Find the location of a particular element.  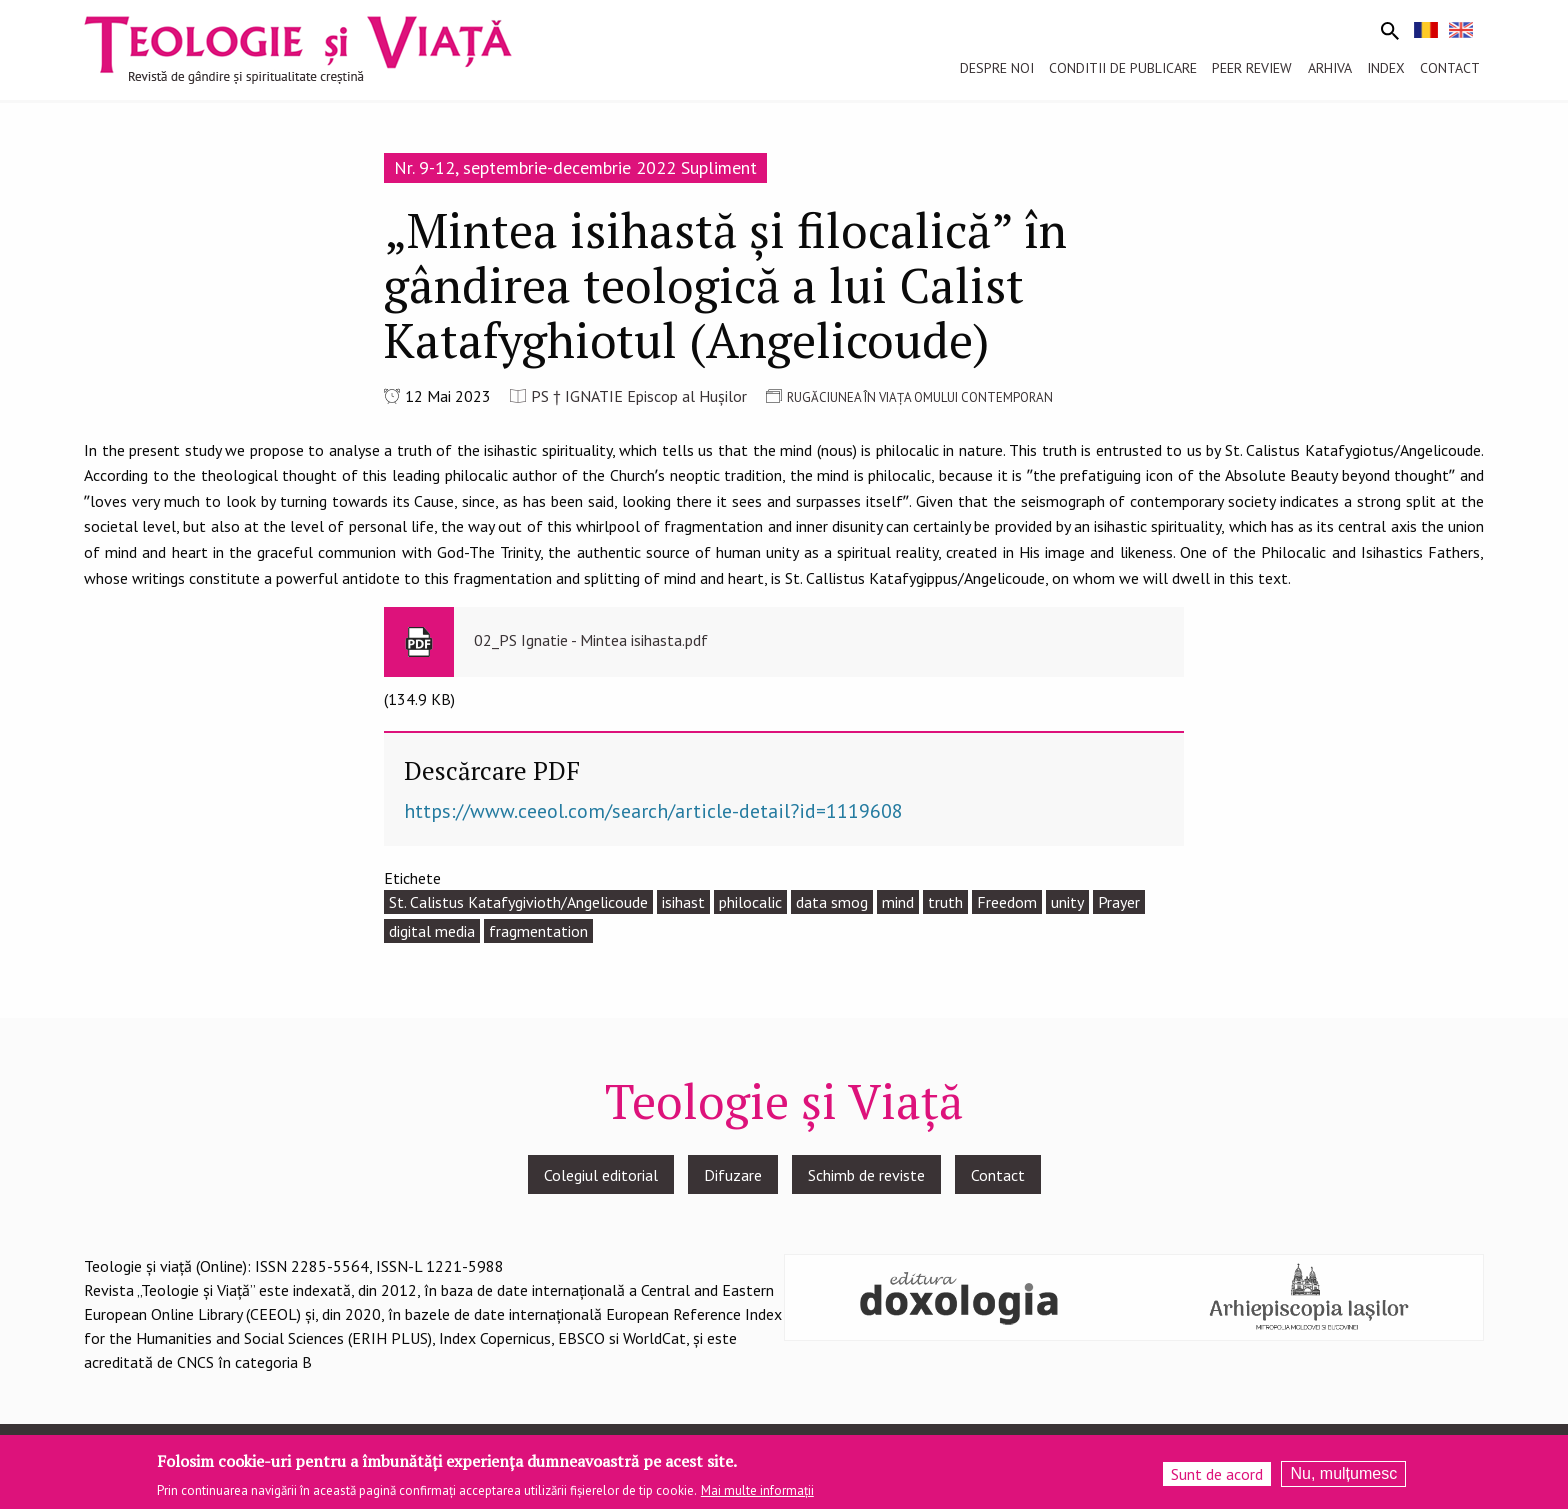

Colegiul editorial is located at coordinates (601, 1175).